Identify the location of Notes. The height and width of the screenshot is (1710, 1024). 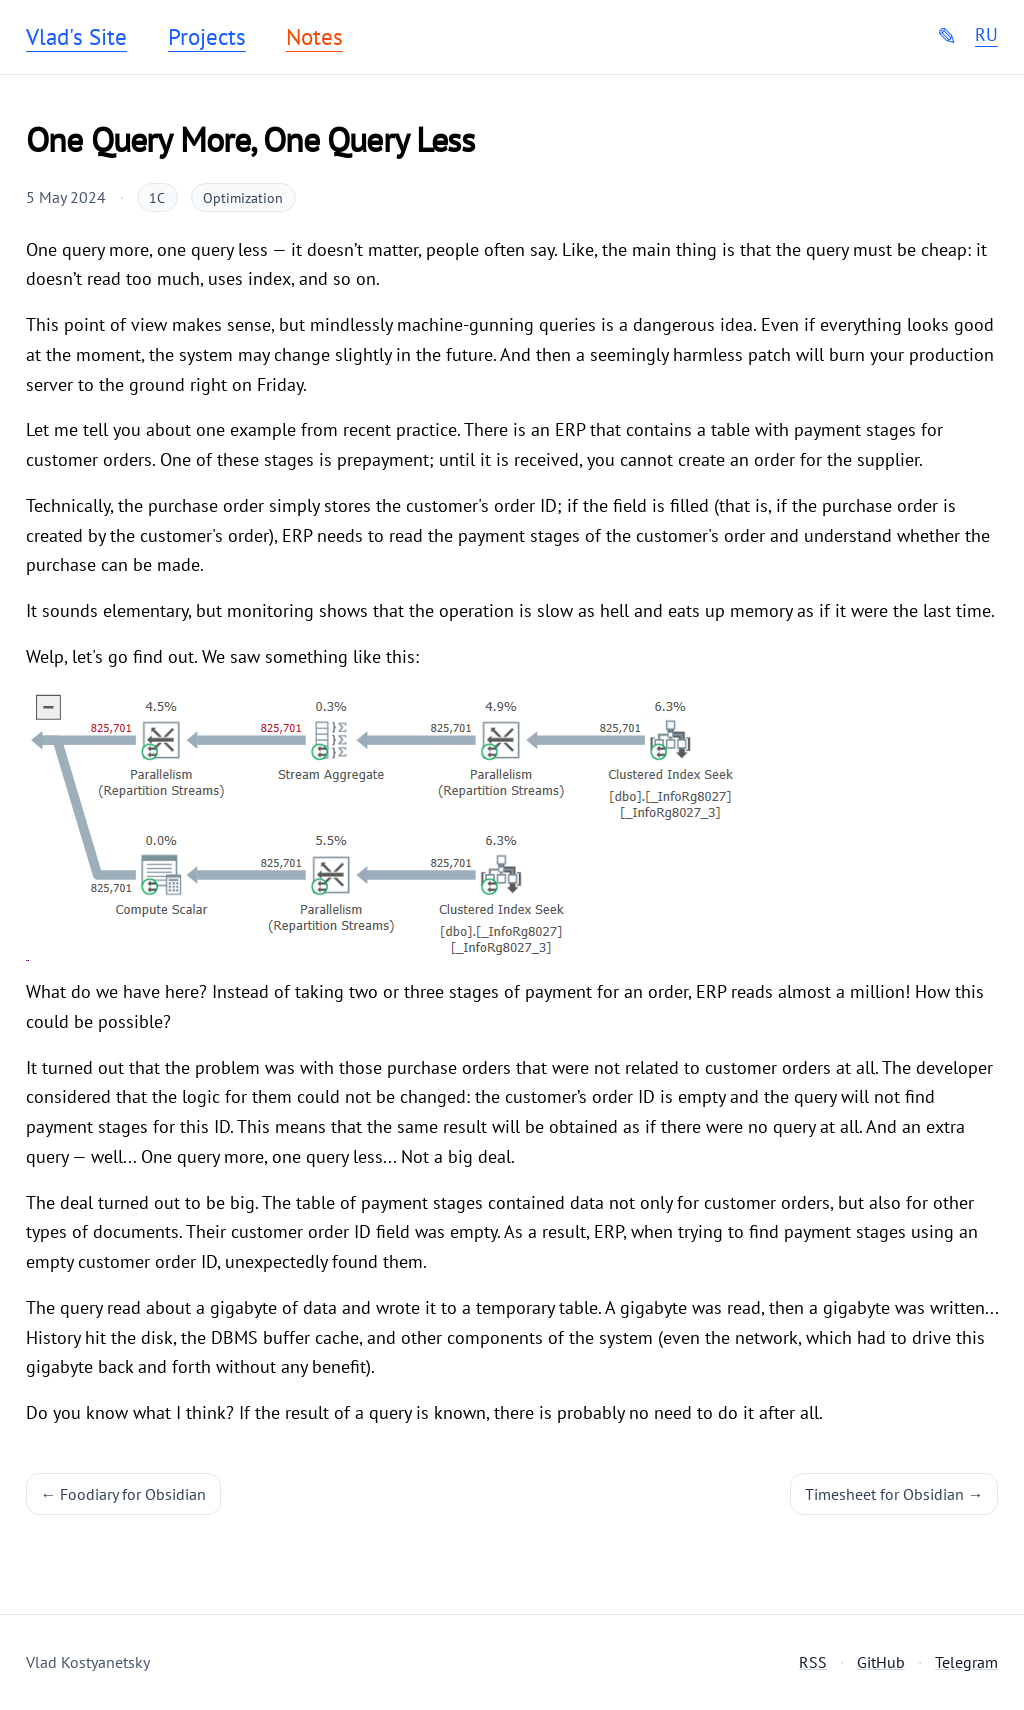
(314, 37).